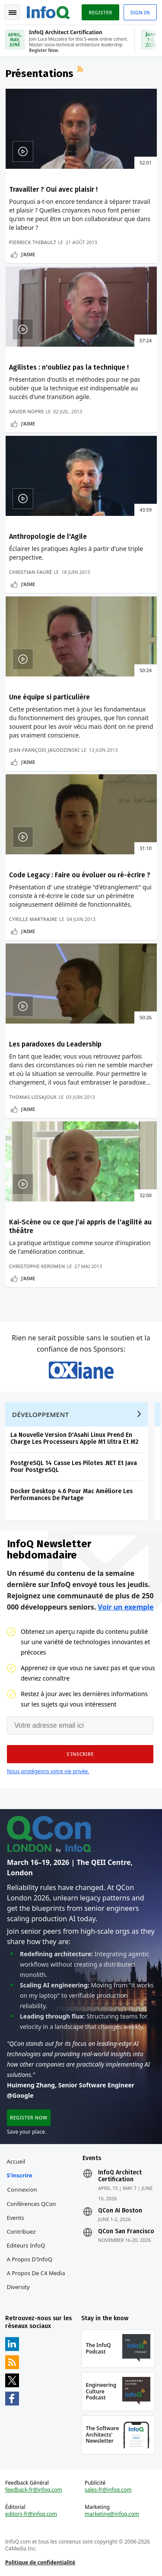 Image resolution: width=162 pixels, height=2576 pixels. Describe the element at coordinates (79, 875) in the screenshot. I see `Code Legacy : Faire ou évoluer ou ré-écrire ?` at that location.